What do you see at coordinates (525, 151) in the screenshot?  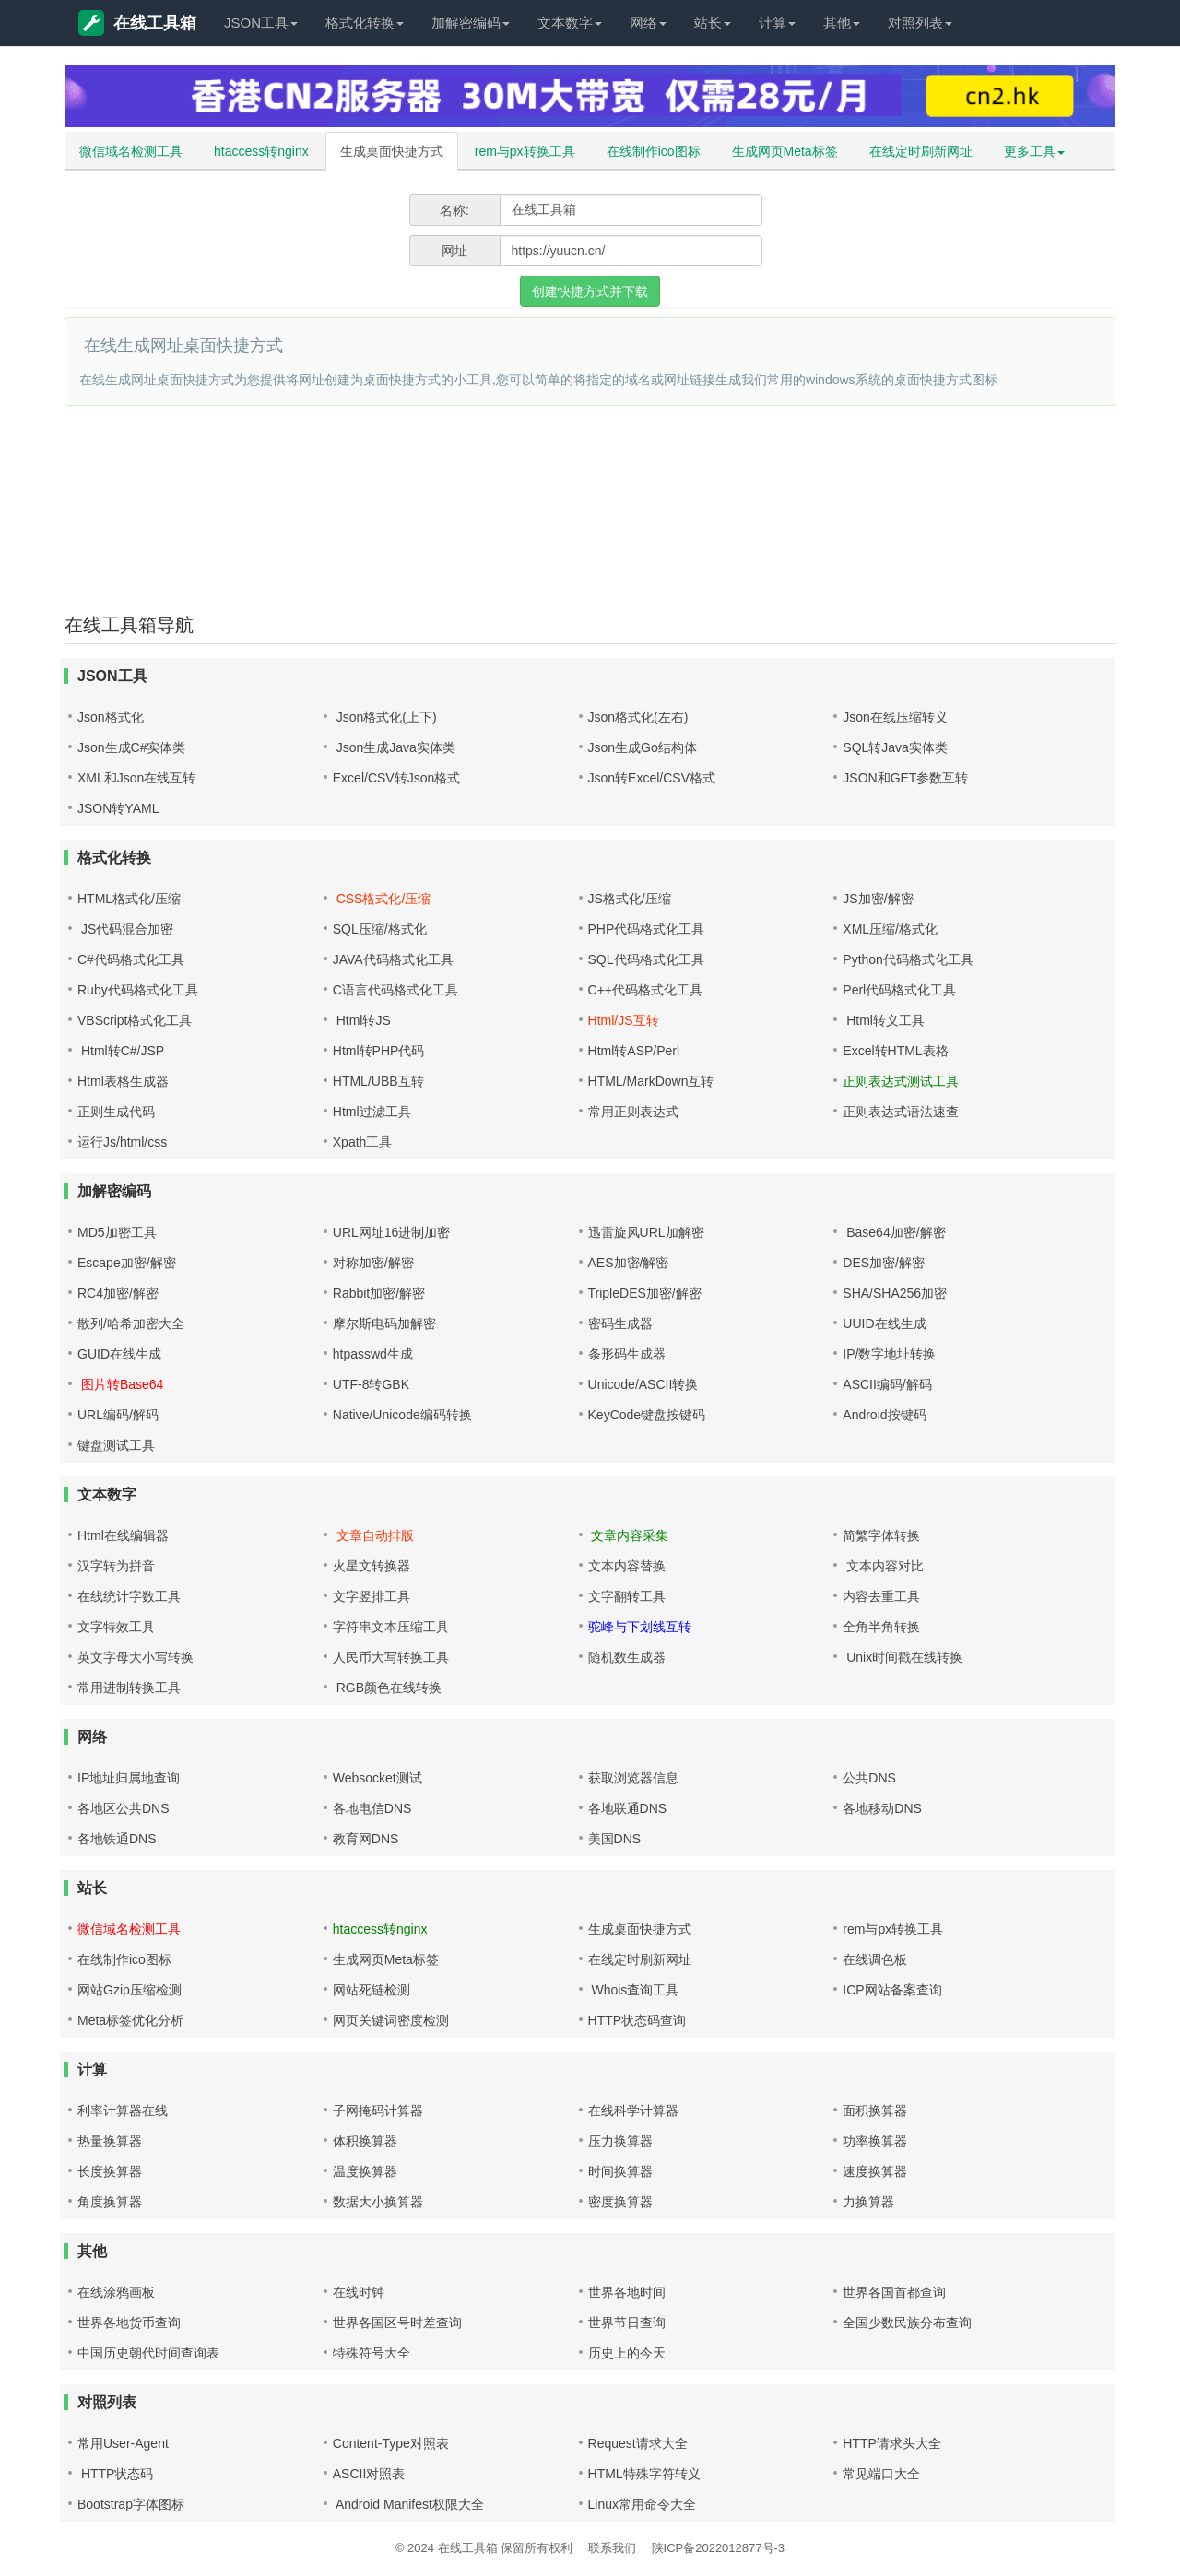 I see `rem与px转换工具` at bounding box center [525, 151].